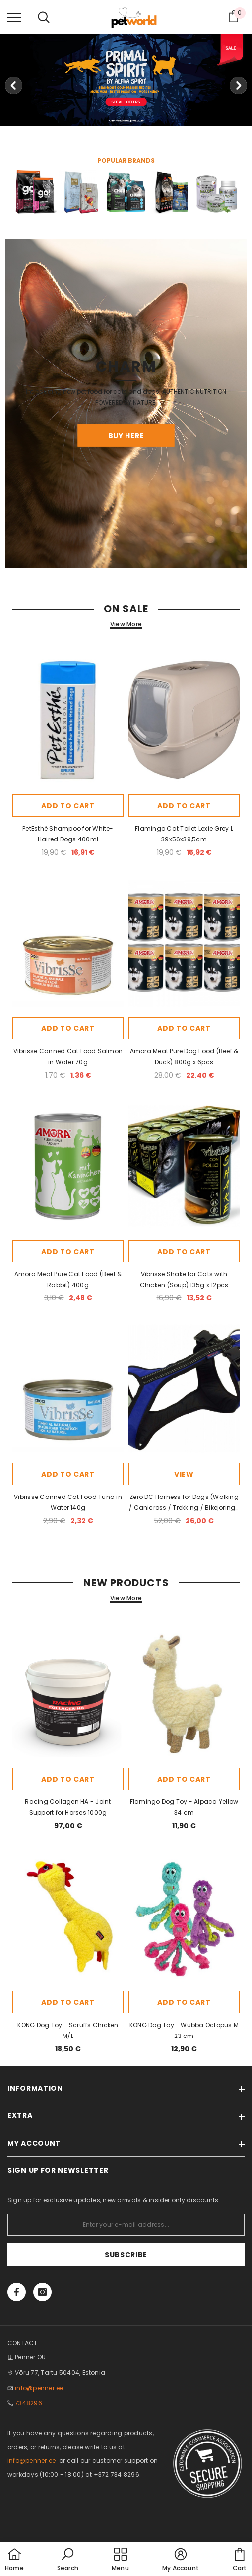 This screenshot has height=2576, width=252. What do you see at coordinates (14, 17) in the screenshot?
I see `[menu]` at bounding box center [14, 17].